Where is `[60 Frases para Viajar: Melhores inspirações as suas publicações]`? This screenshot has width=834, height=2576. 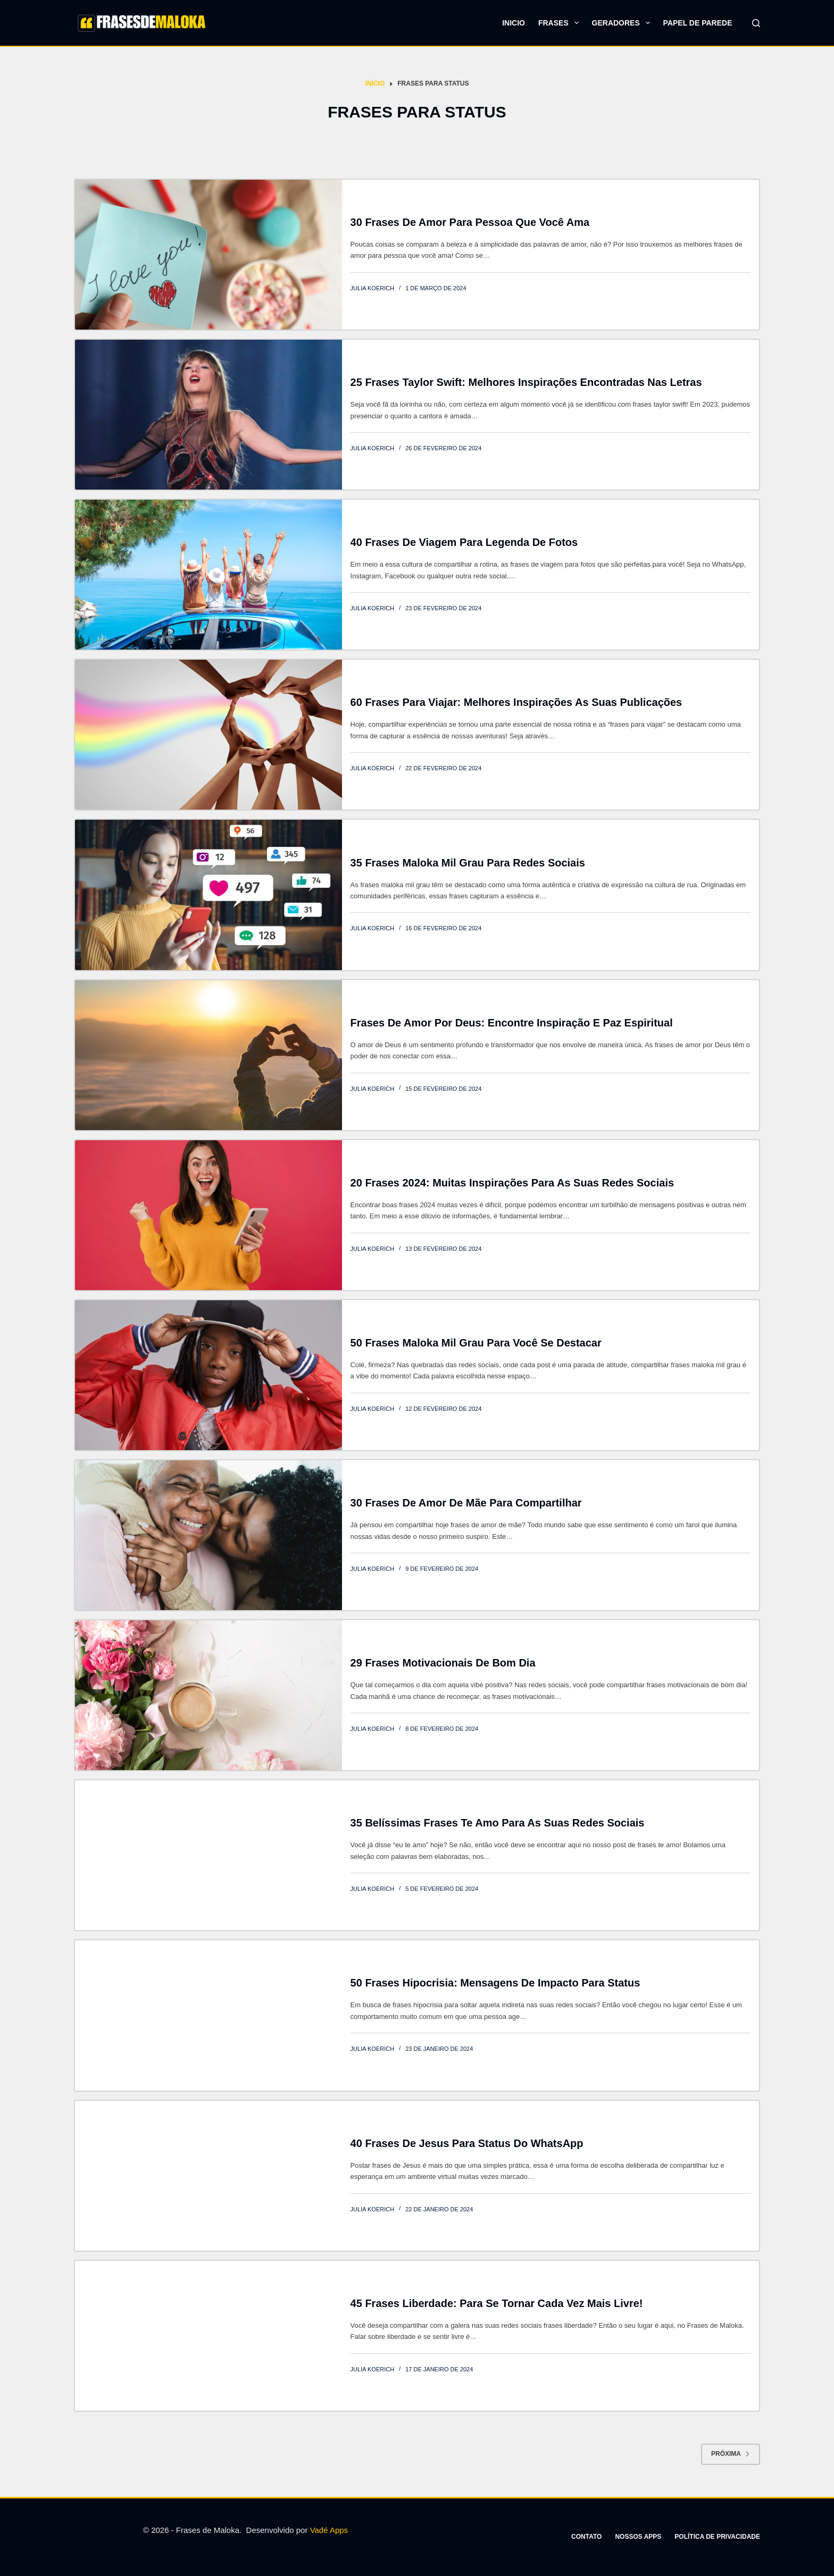 [60 Frases para Viajar: Melhores inspirações as suas publicações] is located at coordinates (208, 735).